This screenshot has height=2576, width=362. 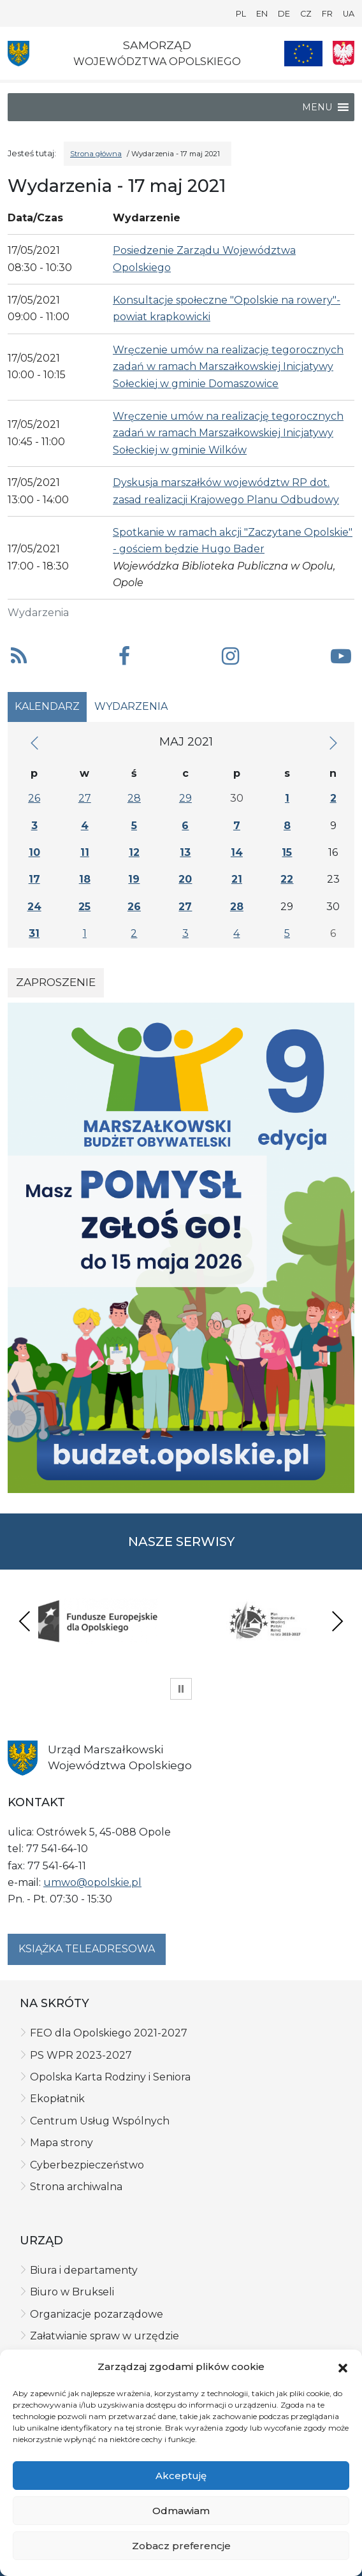 I want to click on Odmawiam, so click(x=181, y=2511).